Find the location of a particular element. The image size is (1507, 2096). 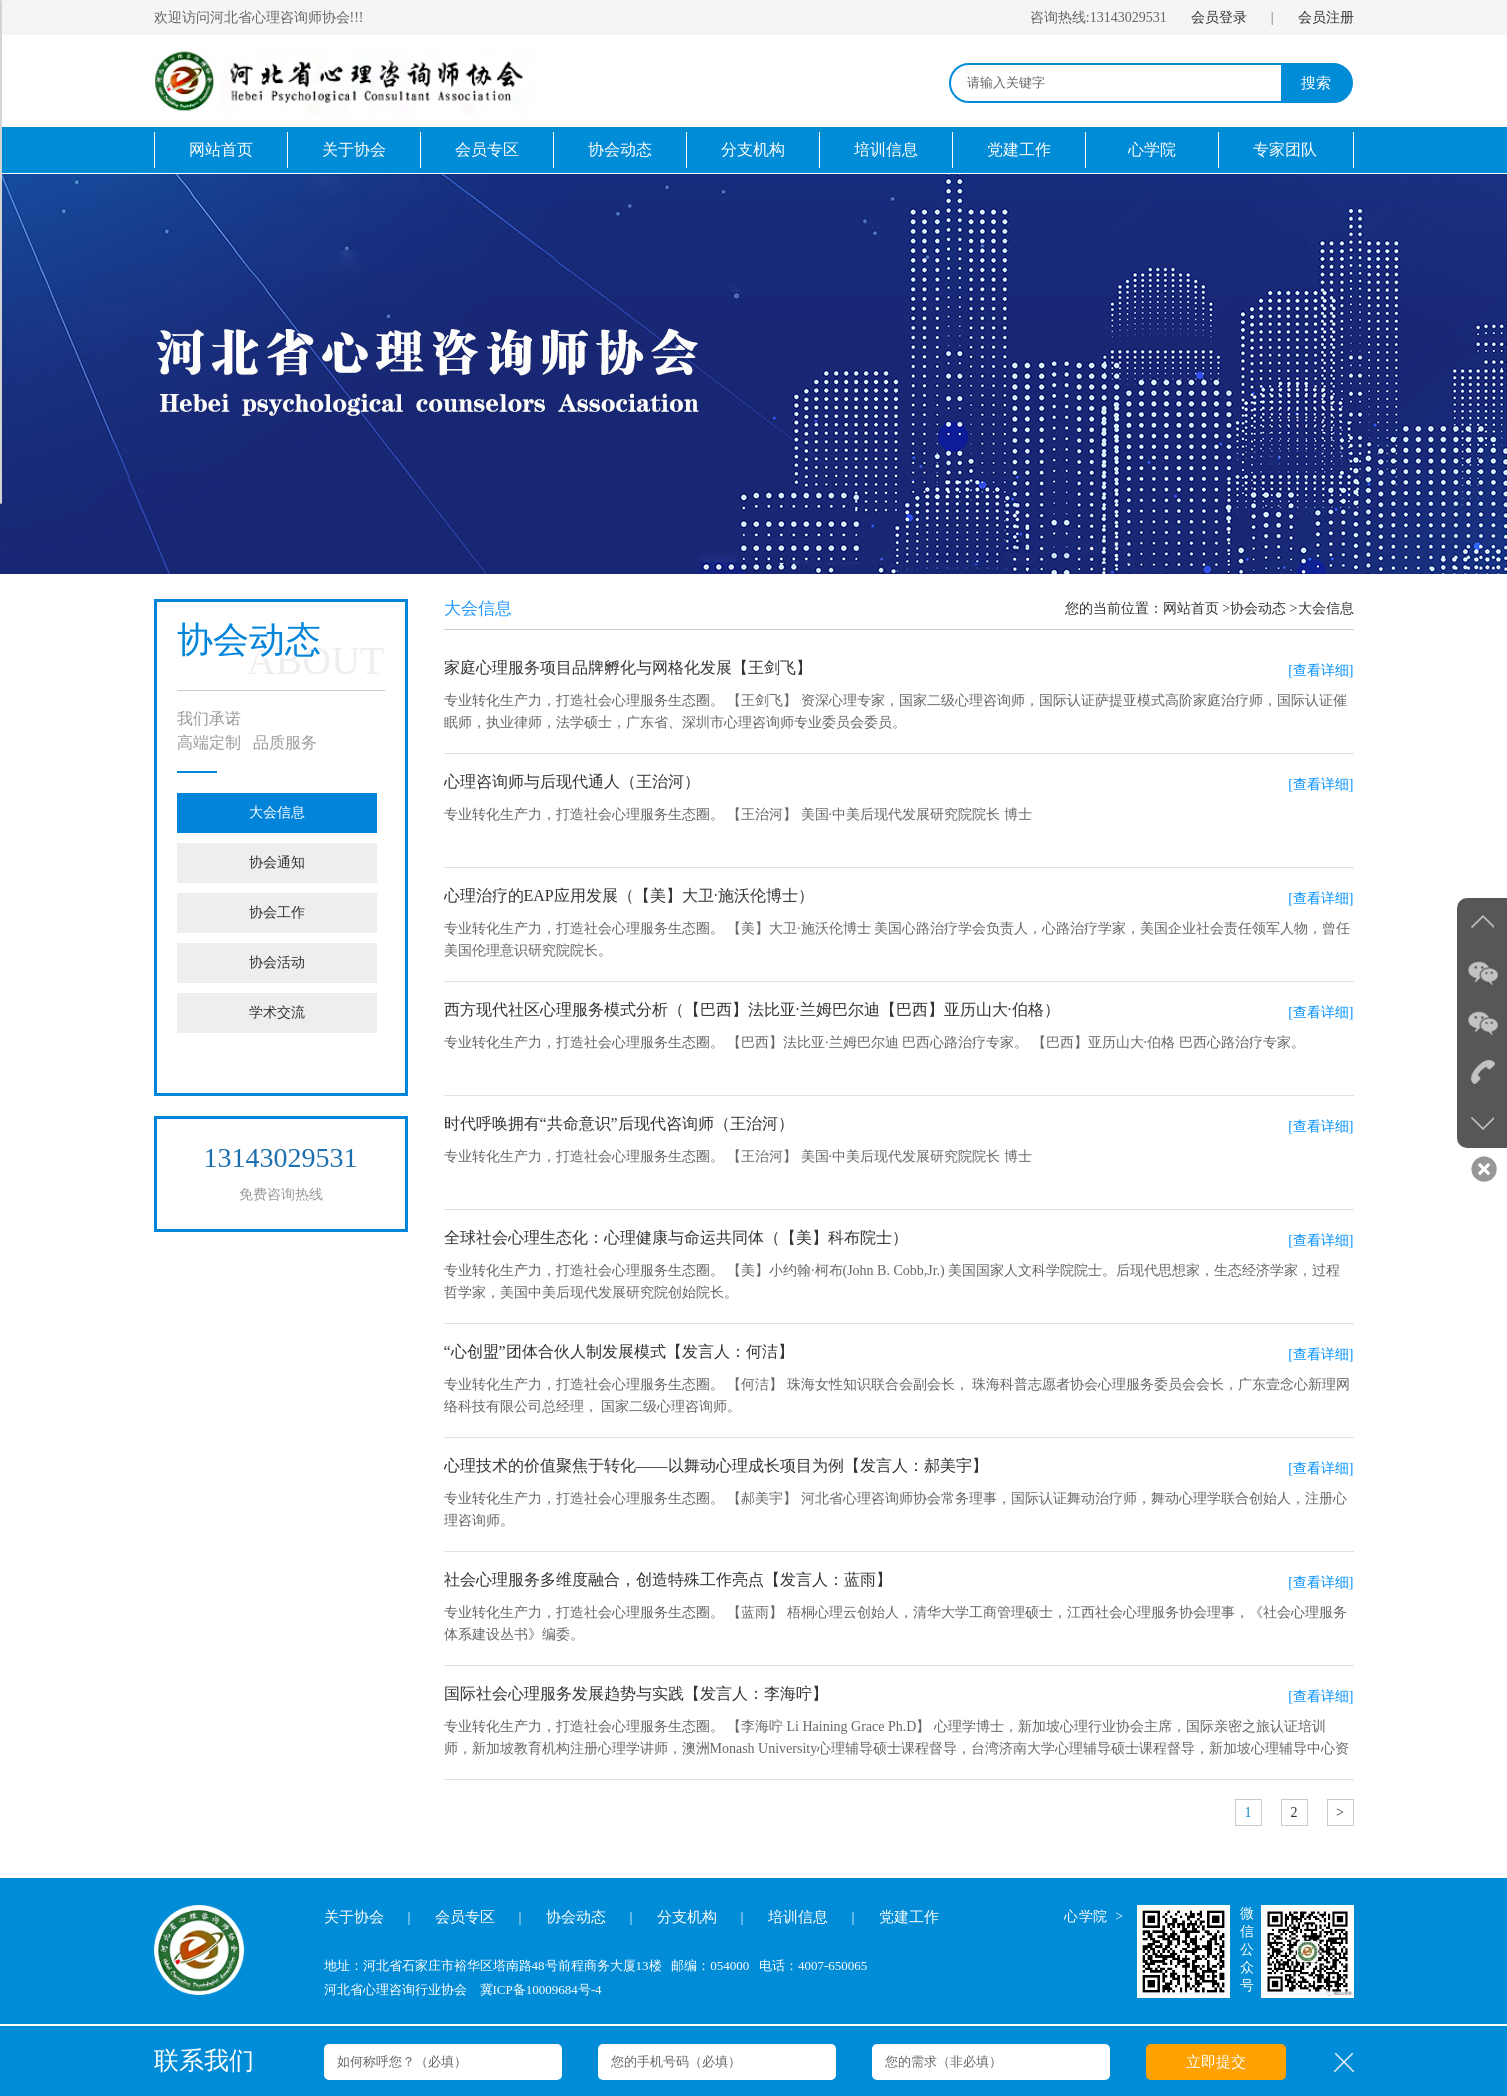

搜索 is located at coordinates (1316, 83).